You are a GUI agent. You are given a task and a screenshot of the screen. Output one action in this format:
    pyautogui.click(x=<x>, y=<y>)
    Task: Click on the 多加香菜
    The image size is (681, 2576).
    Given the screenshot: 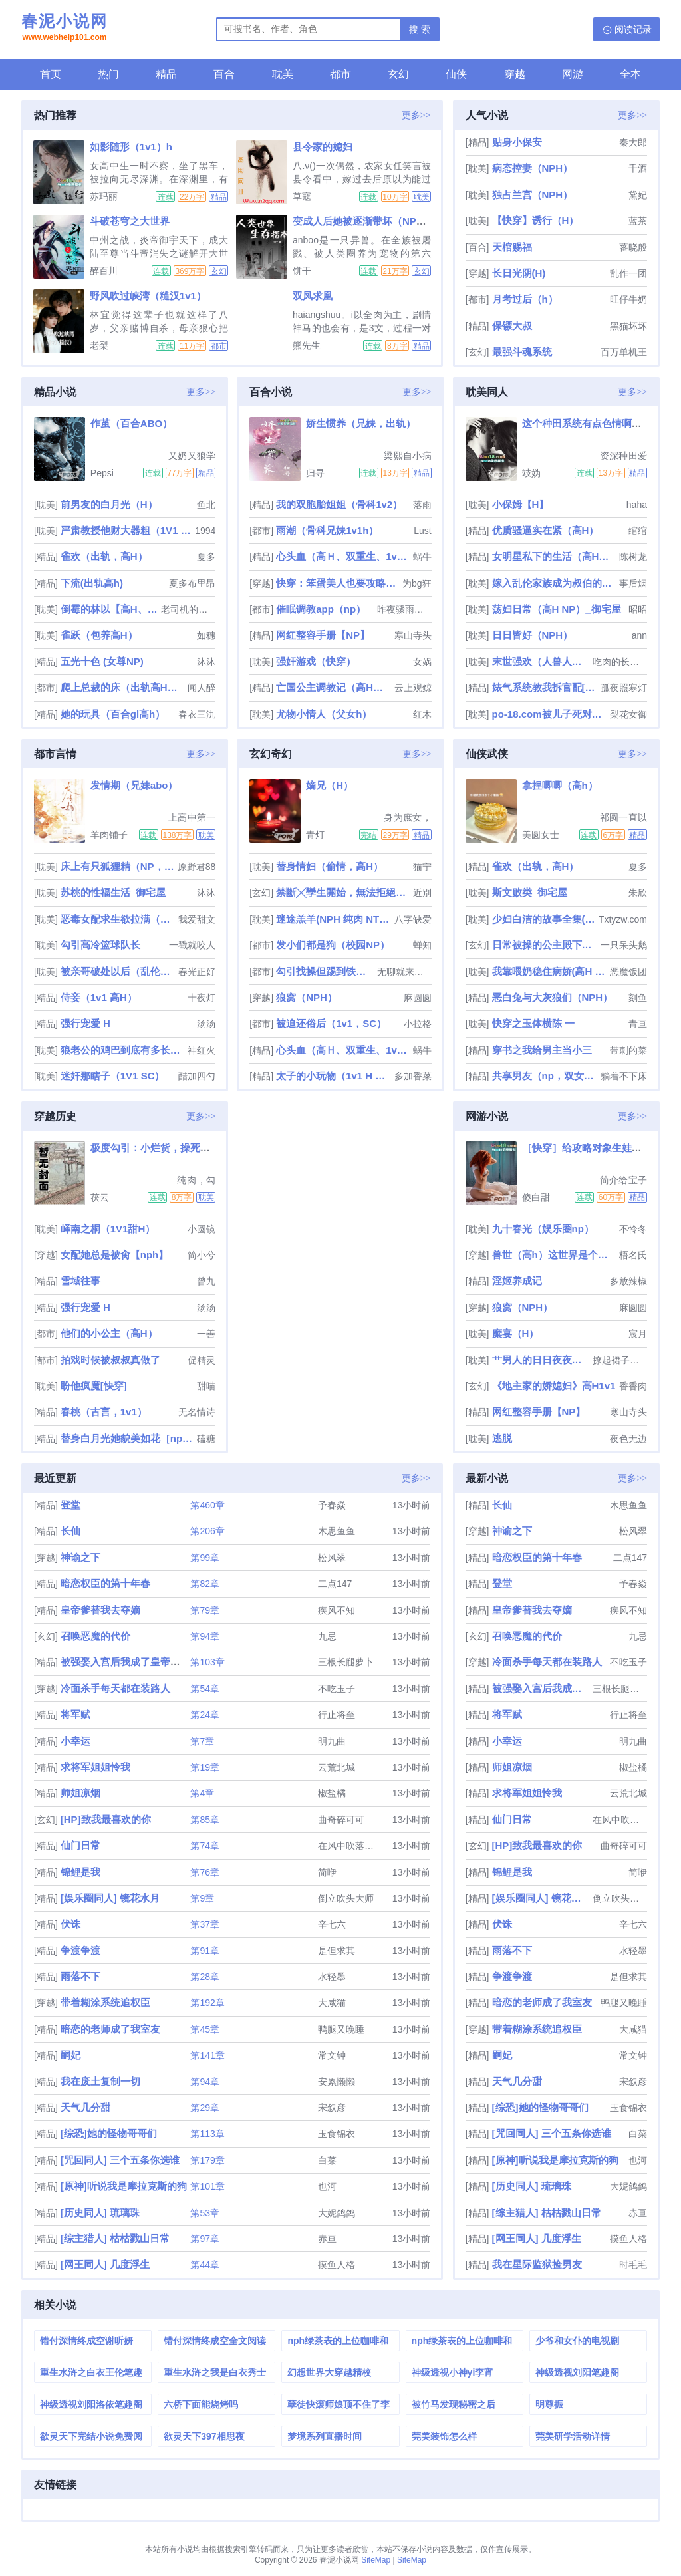 What is the action you would take?
    pyautogui.click(x=413, y=1076)
    